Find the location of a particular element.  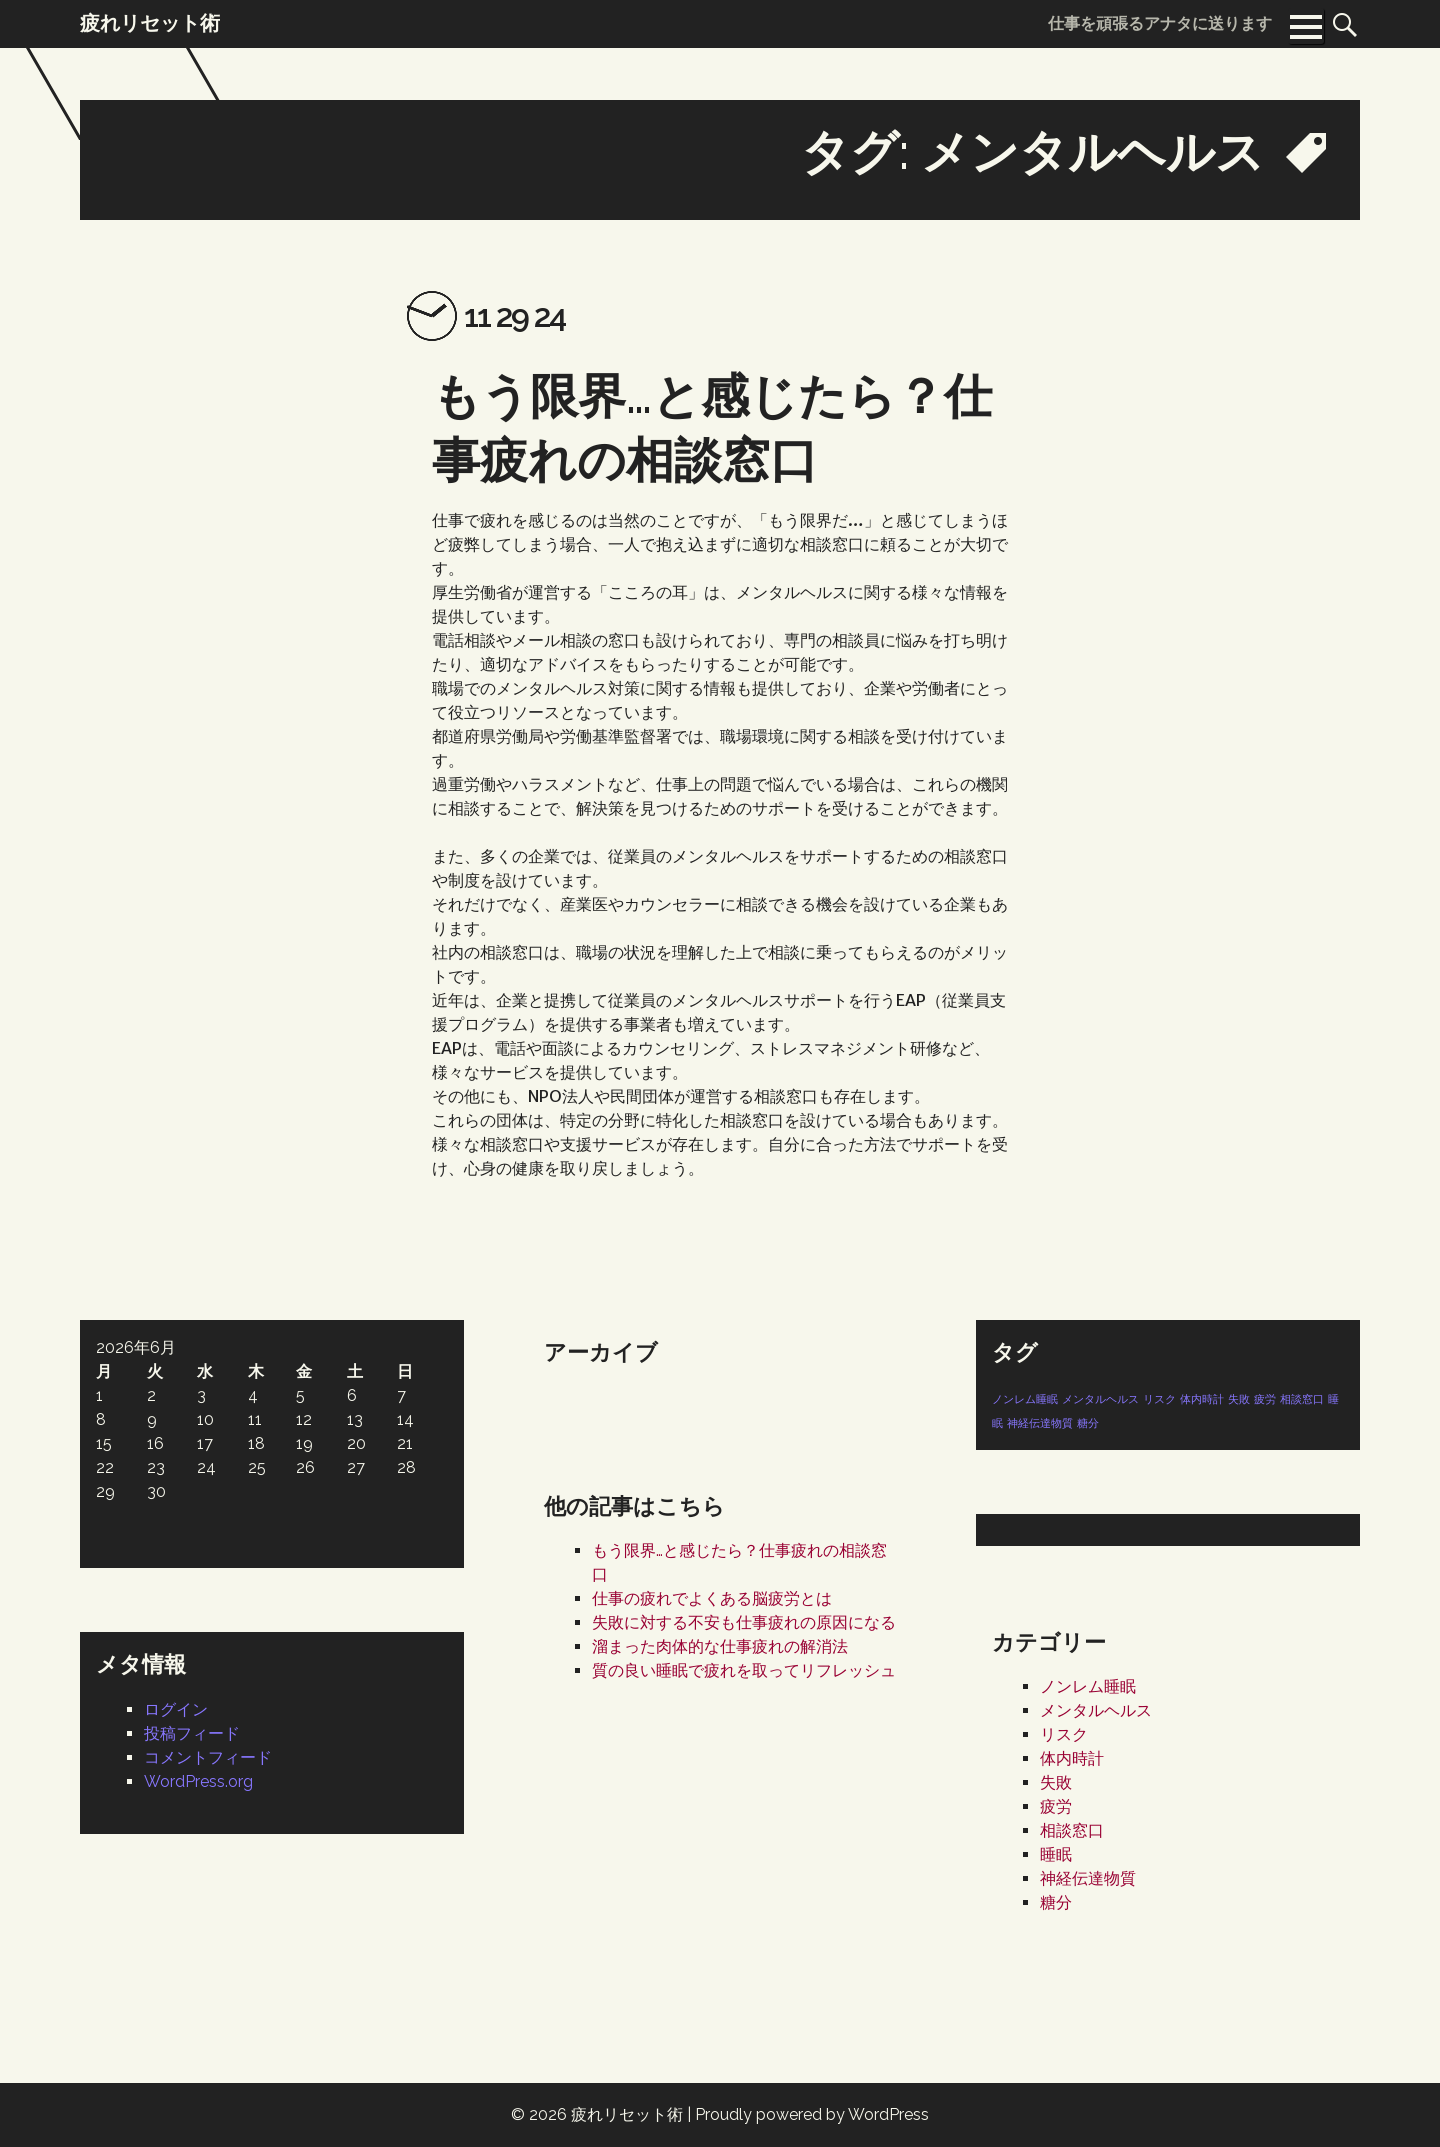

質の良い睡眠で疲れを取ってリフレッシュ is located at coordinates (744, 1670).